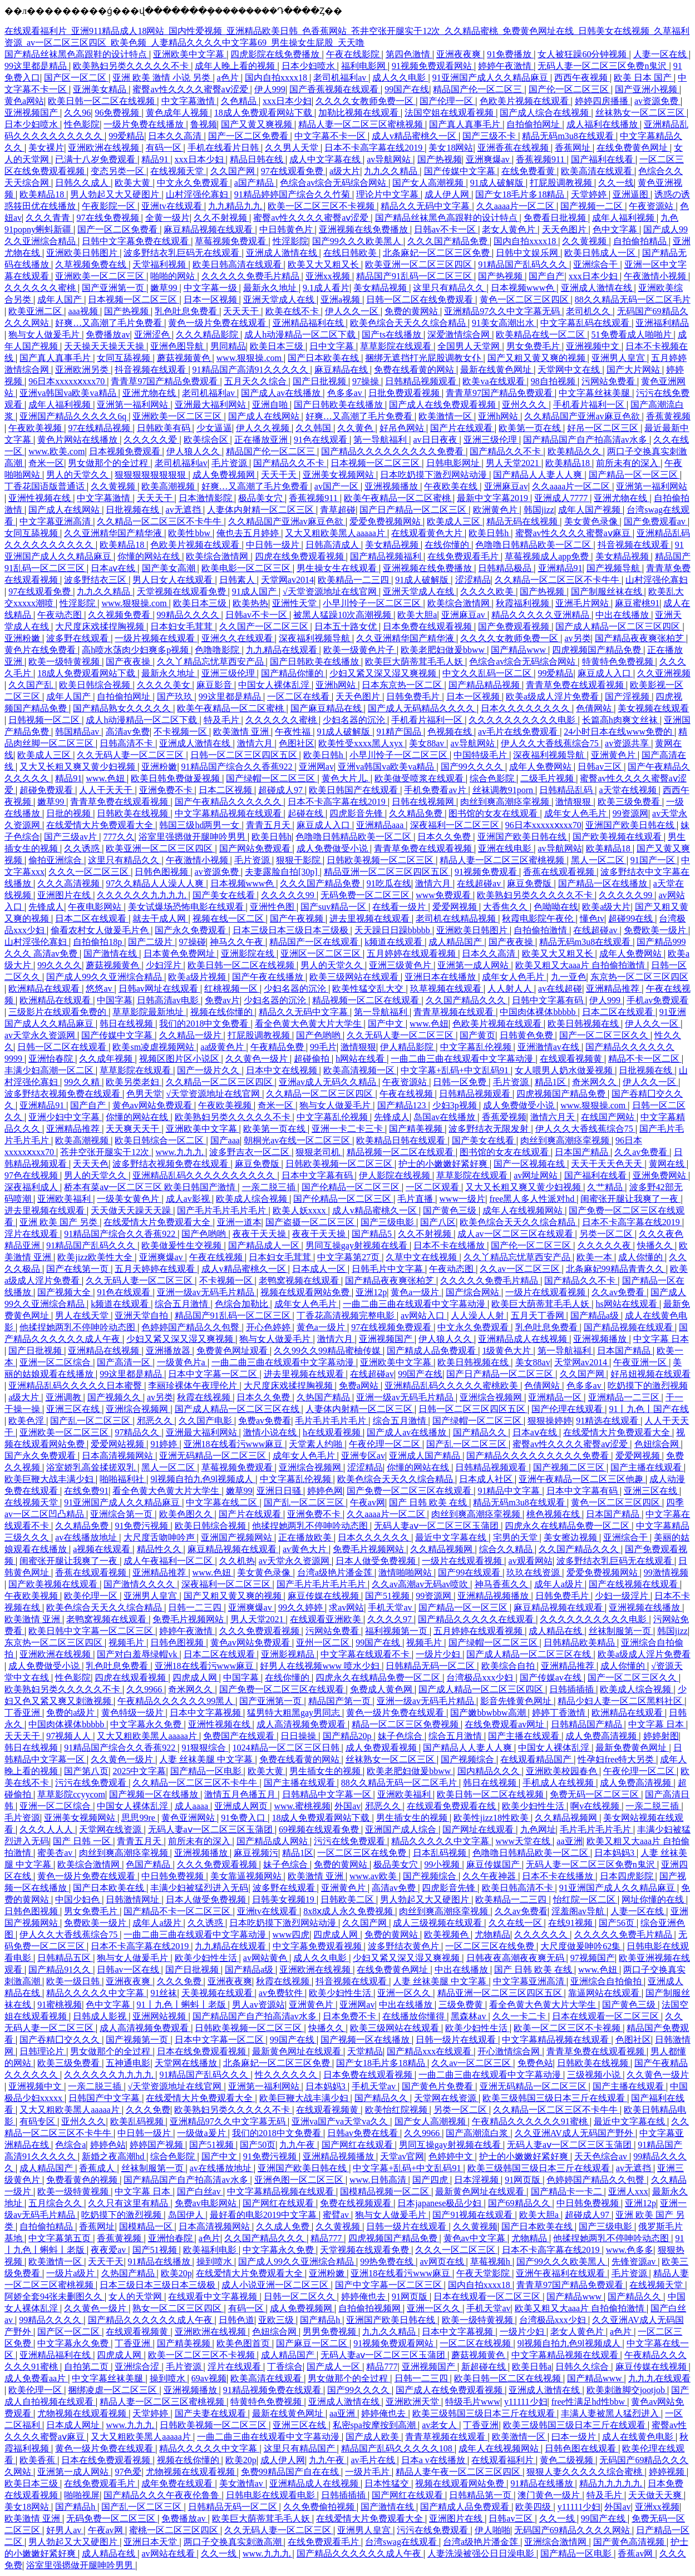 The width and height of the screenshot is (695, 2576). I want to click on 大香焦久久, so click(506, 906).